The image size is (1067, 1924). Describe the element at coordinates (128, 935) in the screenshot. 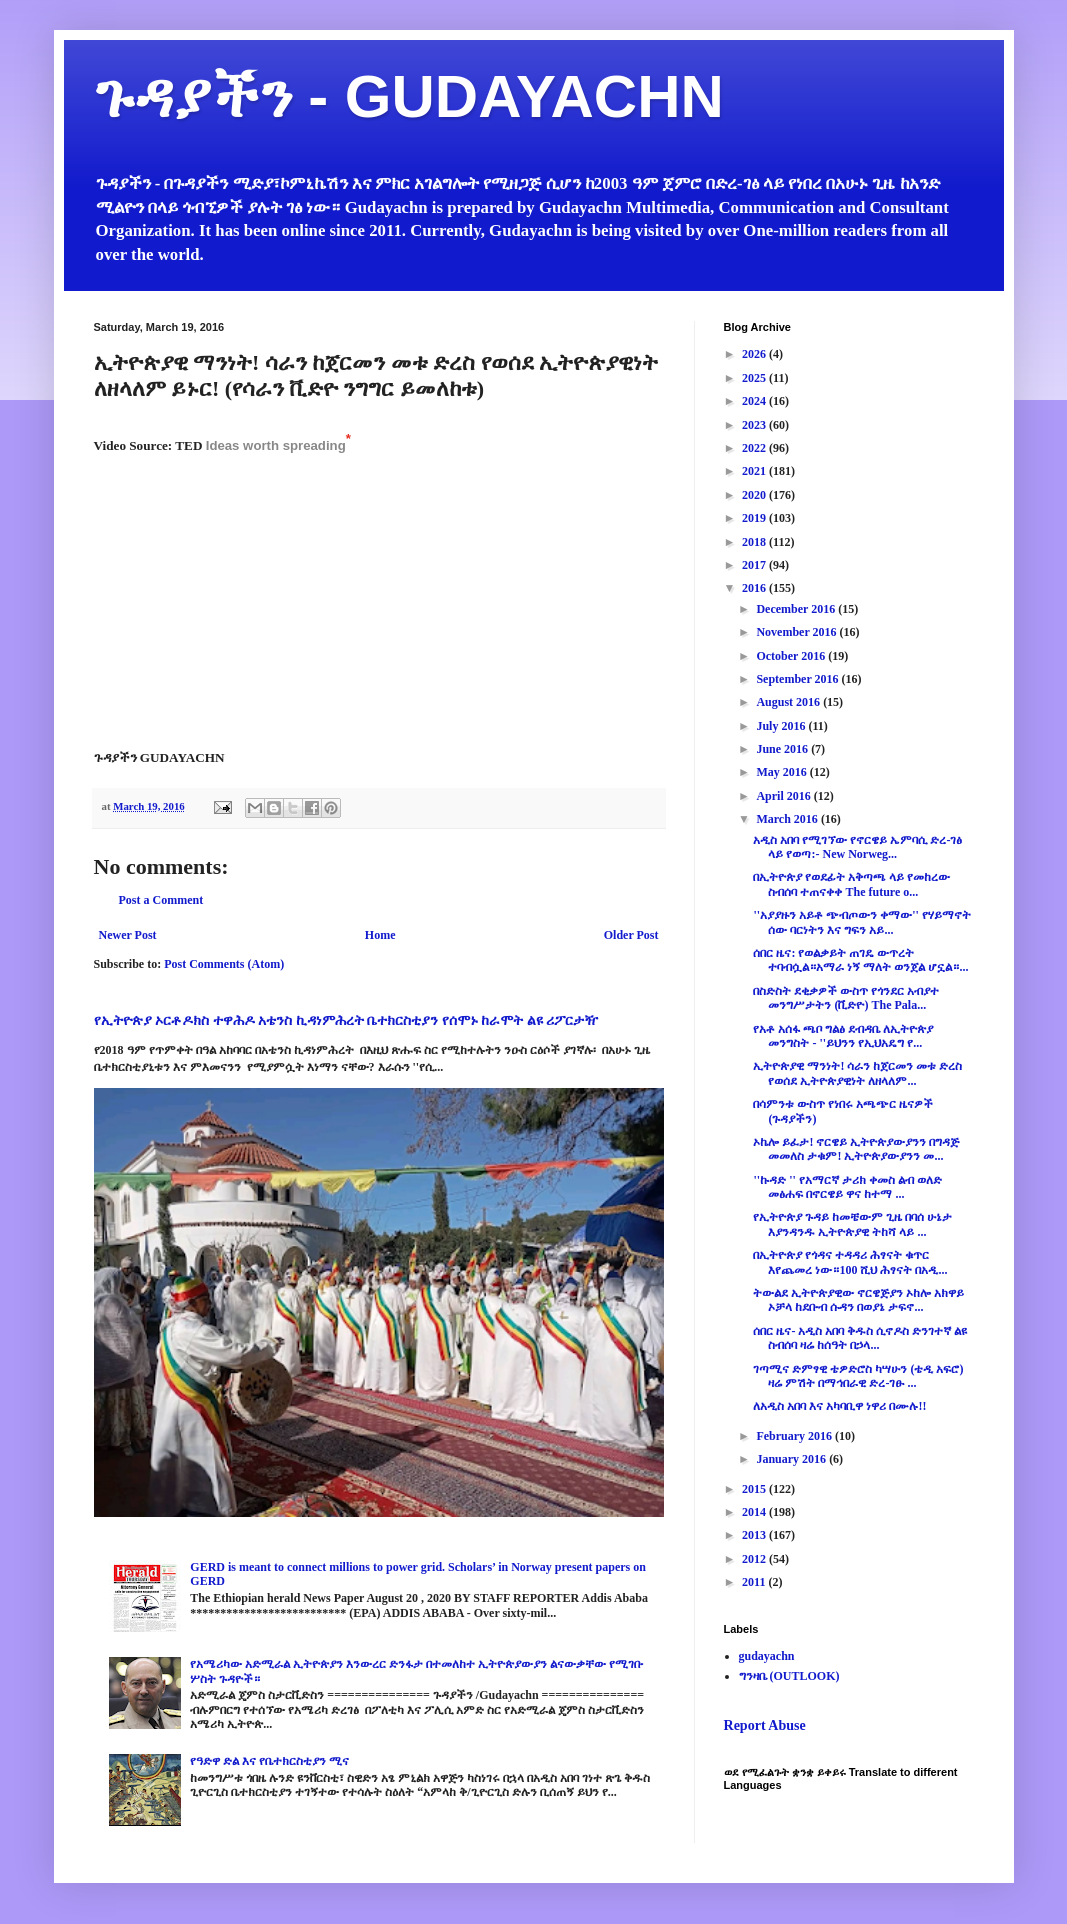

I see `Newer Post` at that location.